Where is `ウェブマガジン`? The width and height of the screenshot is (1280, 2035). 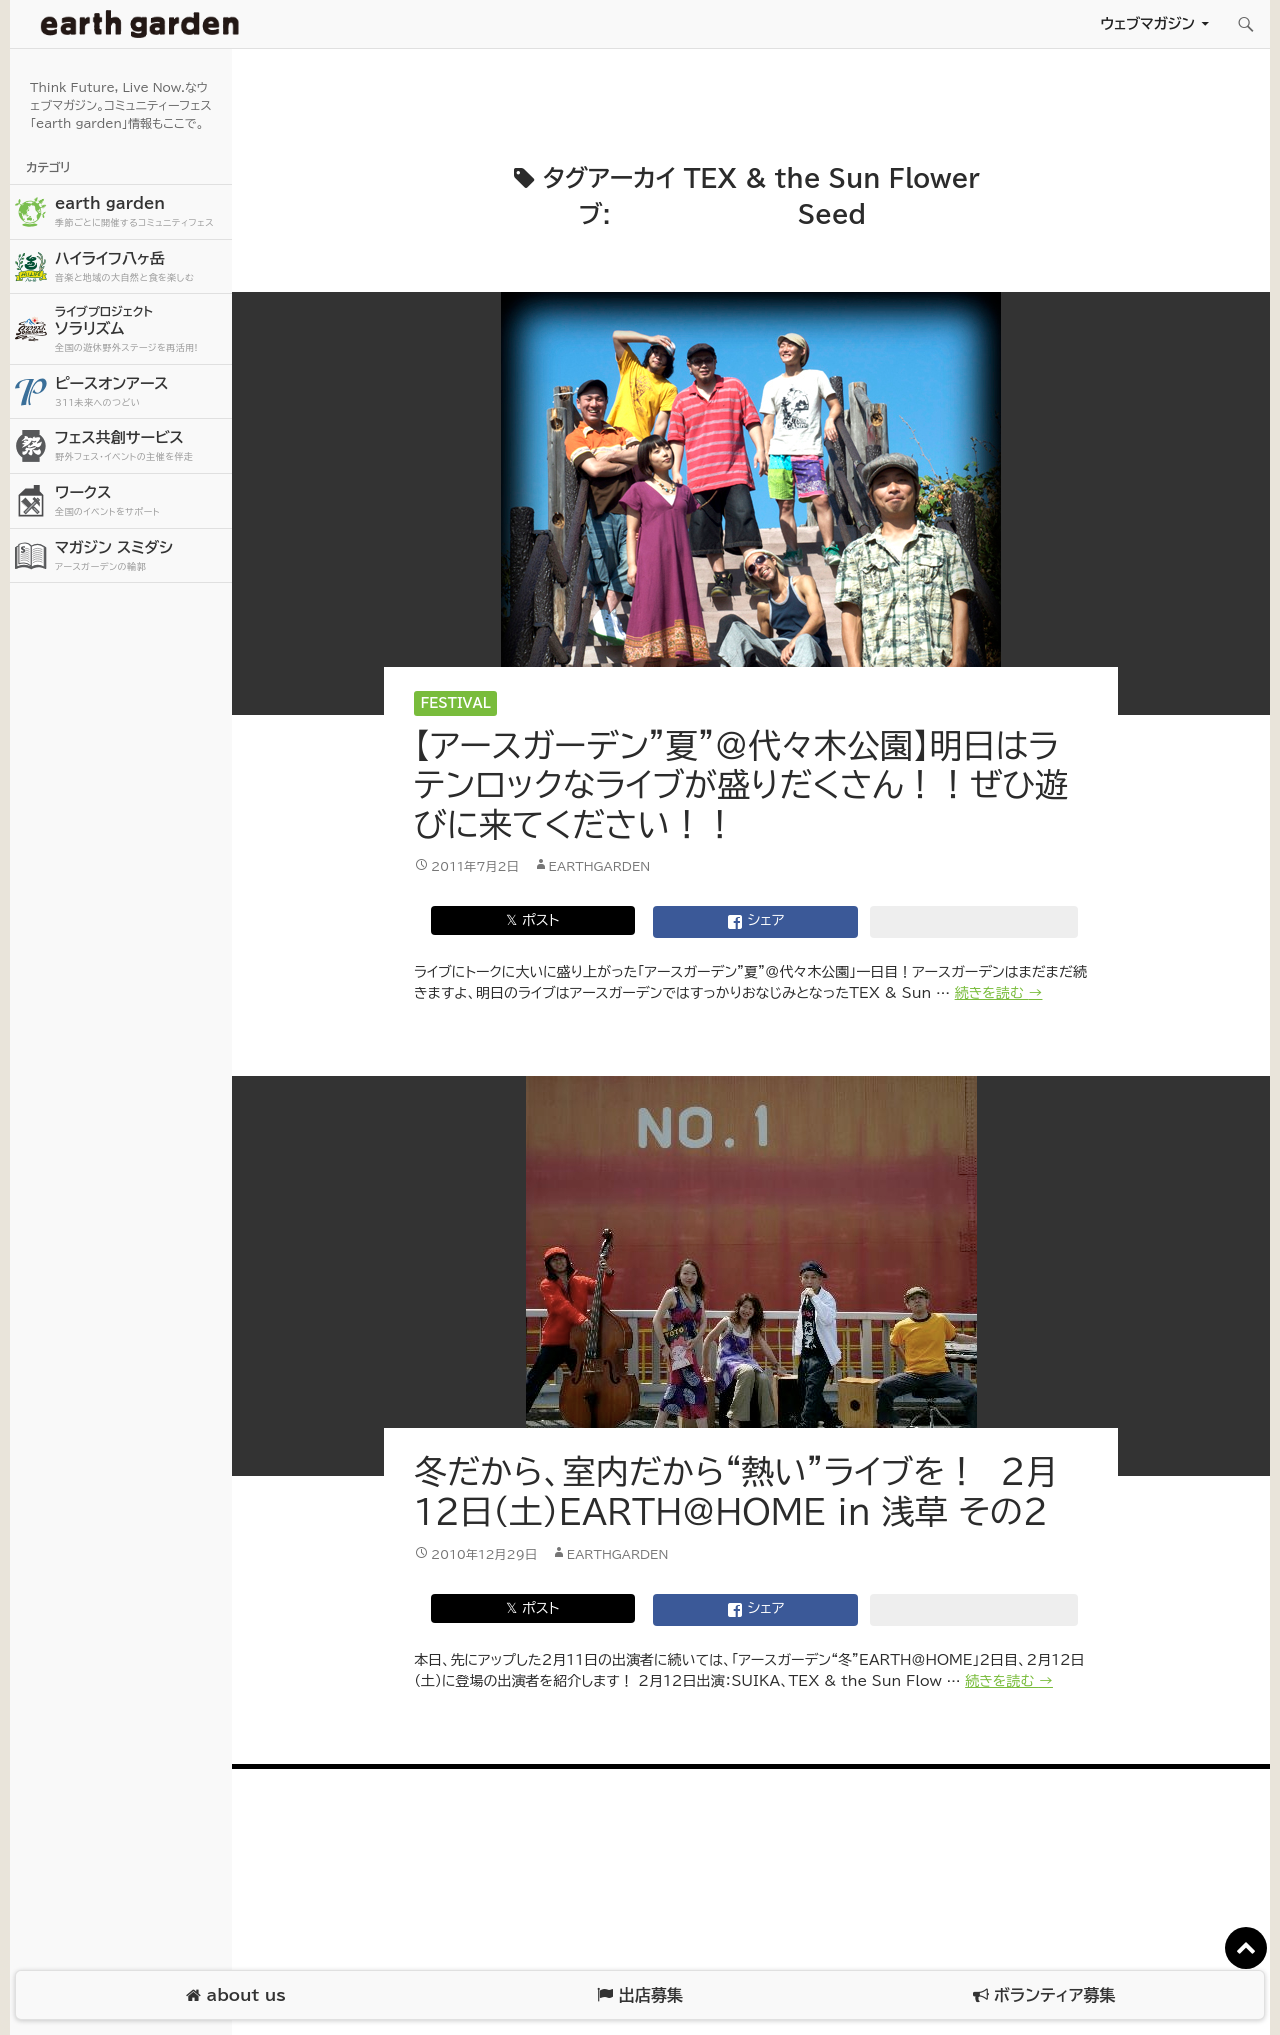
ウェブマガジン is located at coordinates (1147, 23).